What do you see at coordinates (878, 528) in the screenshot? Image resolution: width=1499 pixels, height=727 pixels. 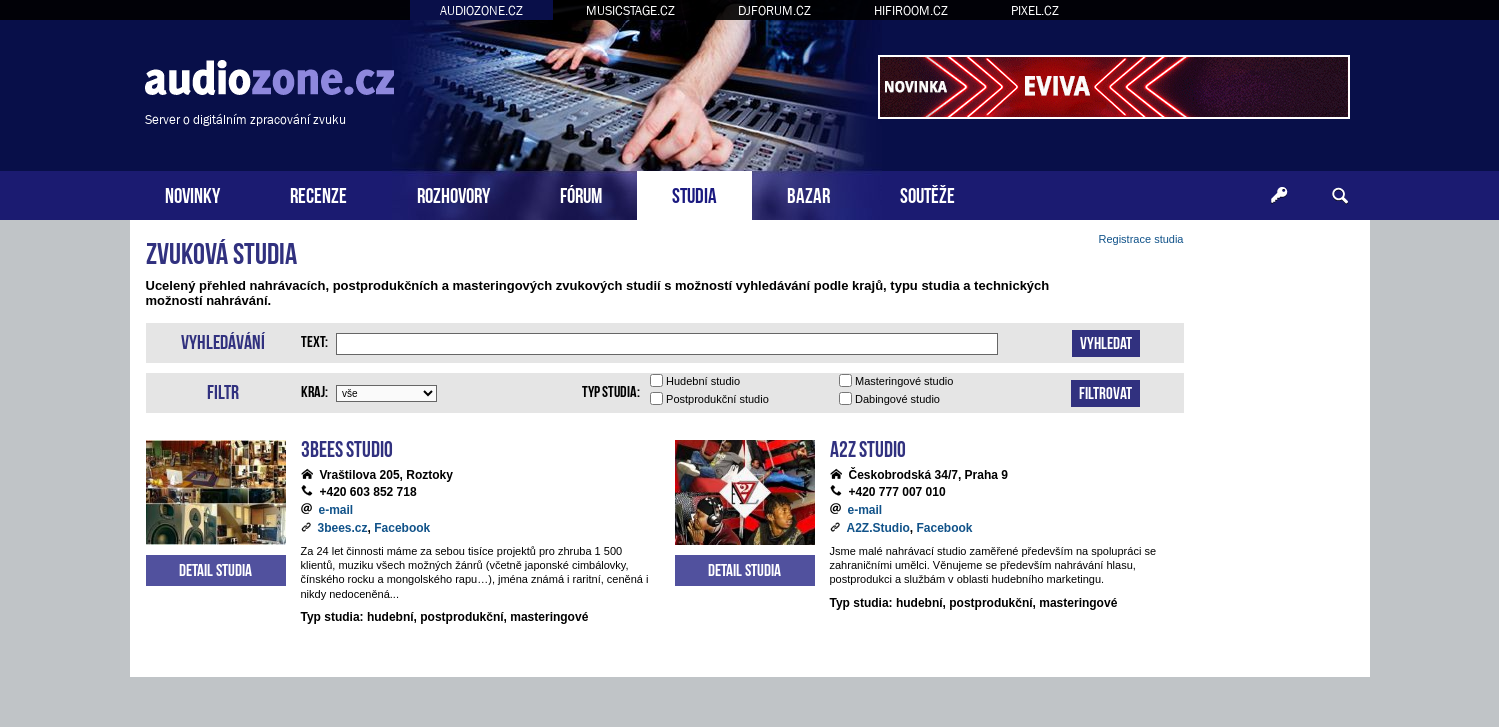 I see `A2Z.Studio` at bounding box center [878, 528].